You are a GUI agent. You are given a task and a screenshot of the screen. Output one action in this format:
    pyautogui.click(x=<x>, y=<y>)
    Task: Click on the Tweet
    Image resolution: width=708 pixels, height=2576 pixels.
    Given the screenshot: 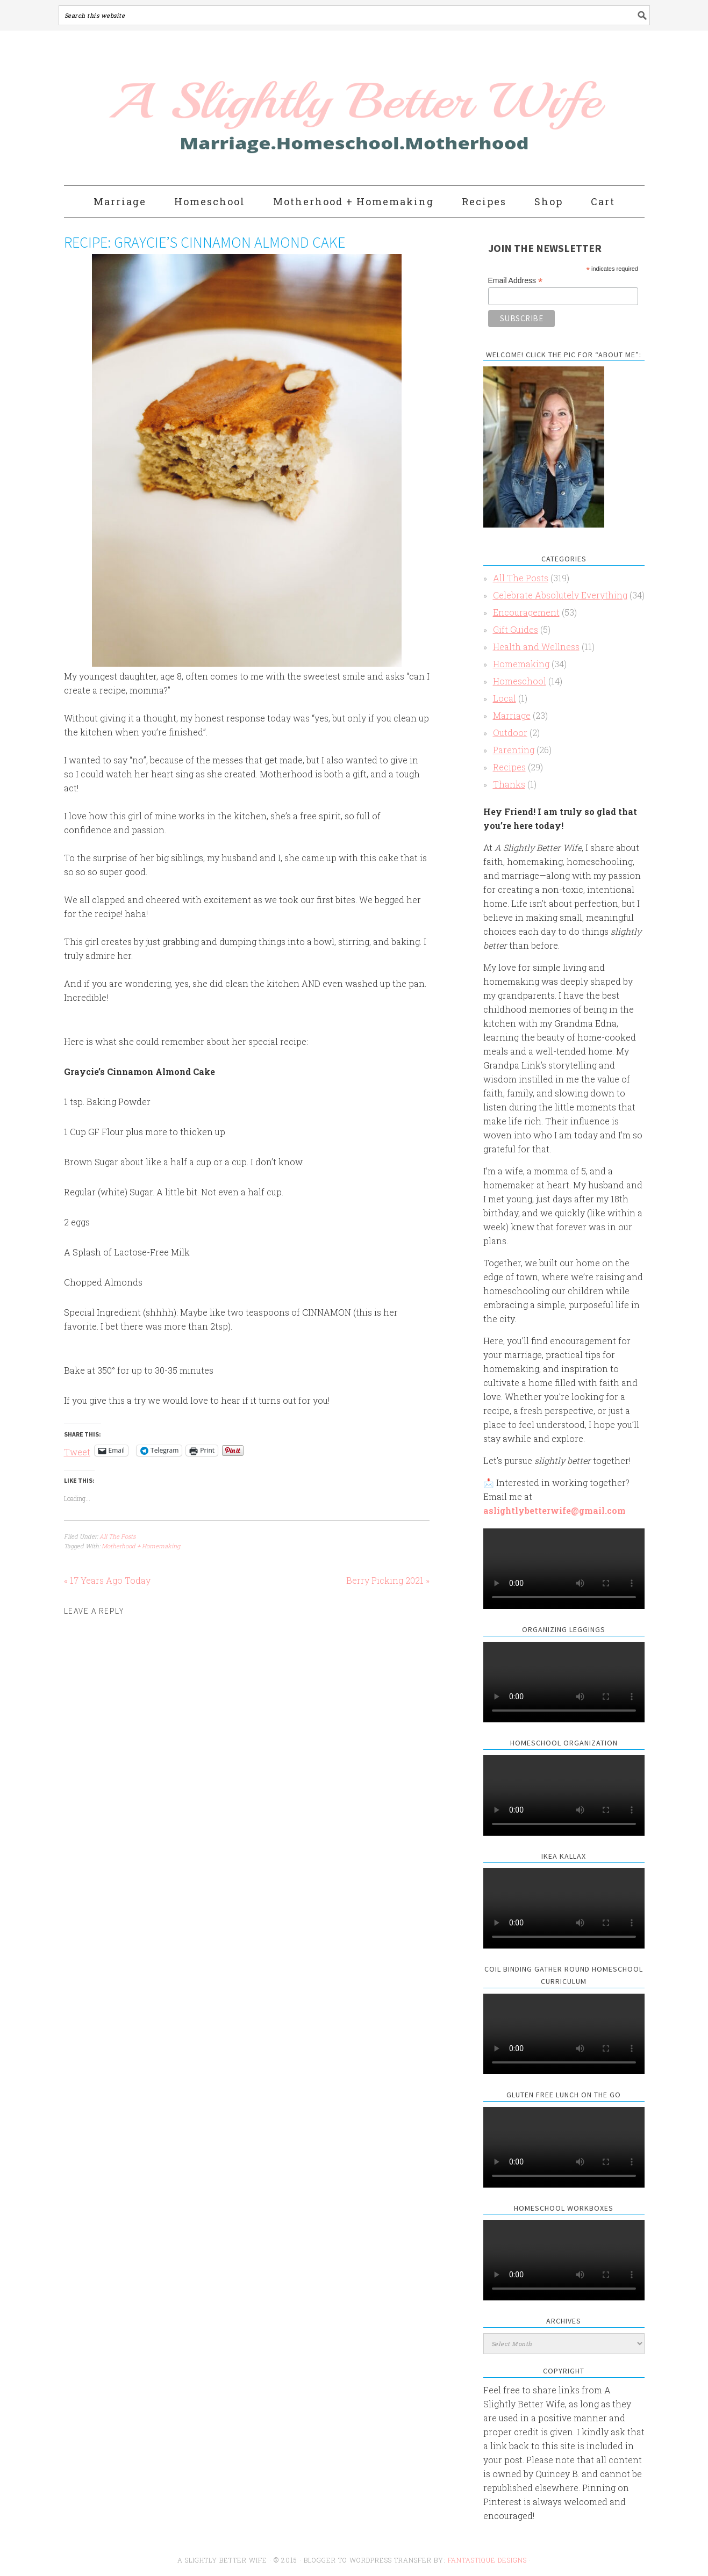 What is the action you would take?
    pyautogui.click(x=77, y=1450)
    